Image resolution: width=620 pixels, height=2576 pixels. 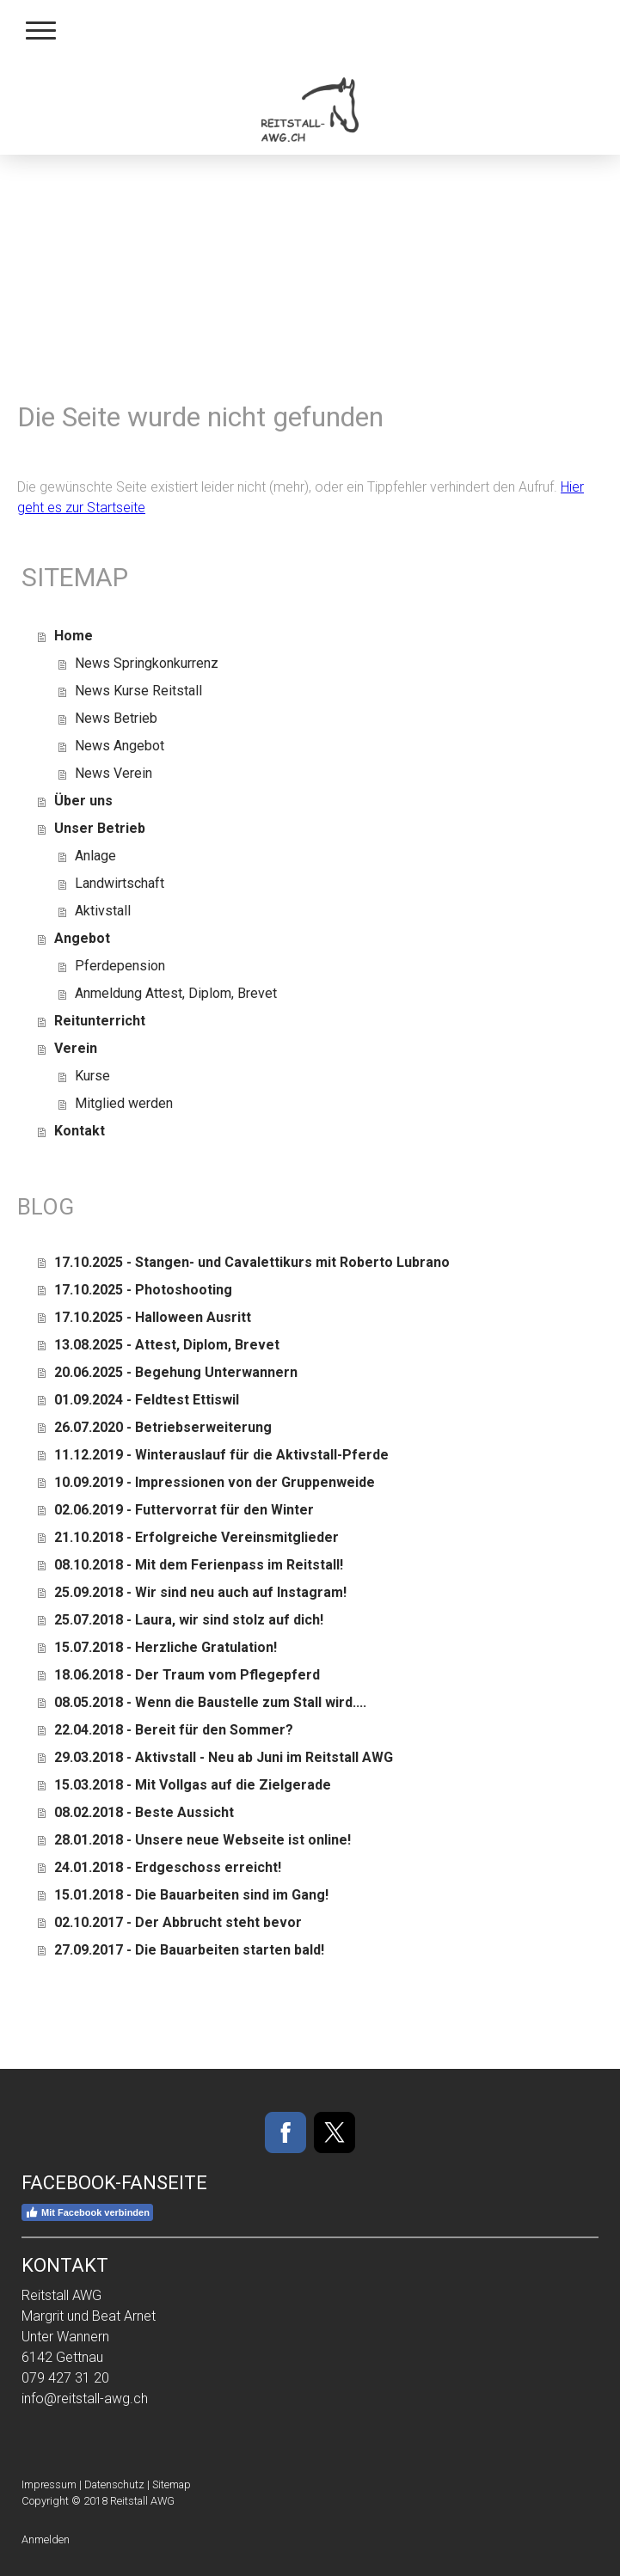 What do you see at coordinates (166, 1345) in the screenshot?
I see `13.08.2025 - Attest, Diplom, Brevet` at bounding box center [166, 1345].